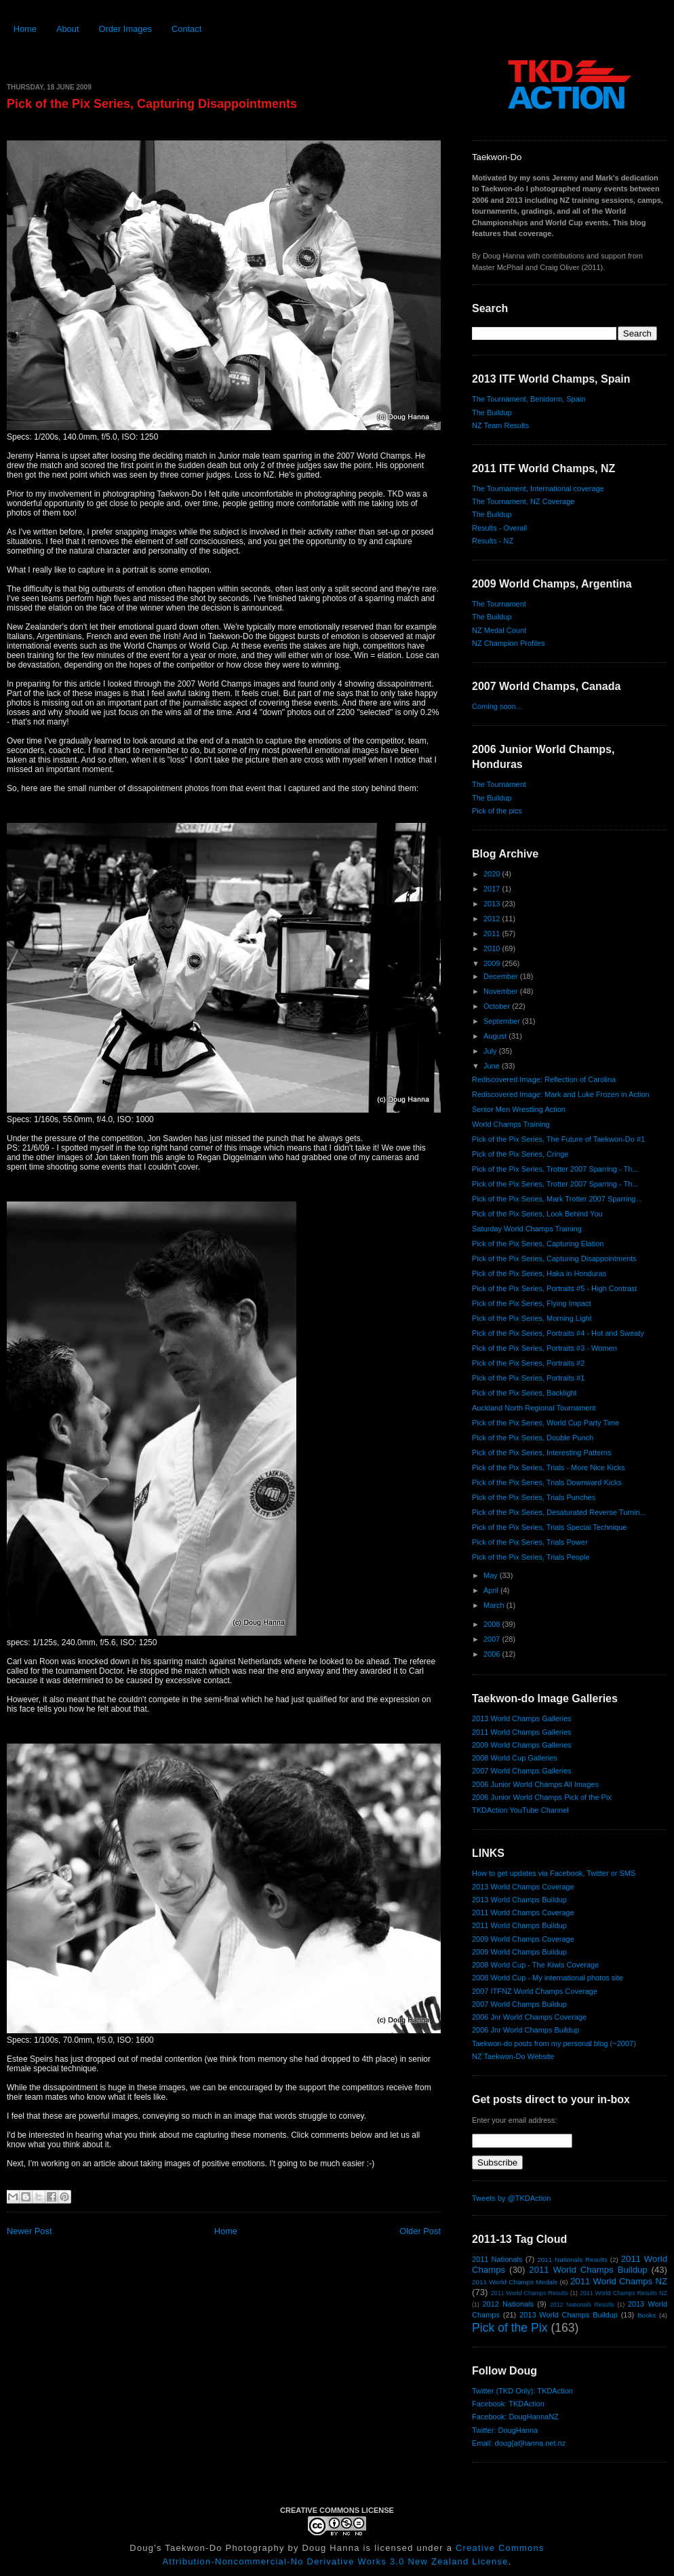  Describe the element at coordinates (492, 1624) in the screenshot. I see `2008` at that location.